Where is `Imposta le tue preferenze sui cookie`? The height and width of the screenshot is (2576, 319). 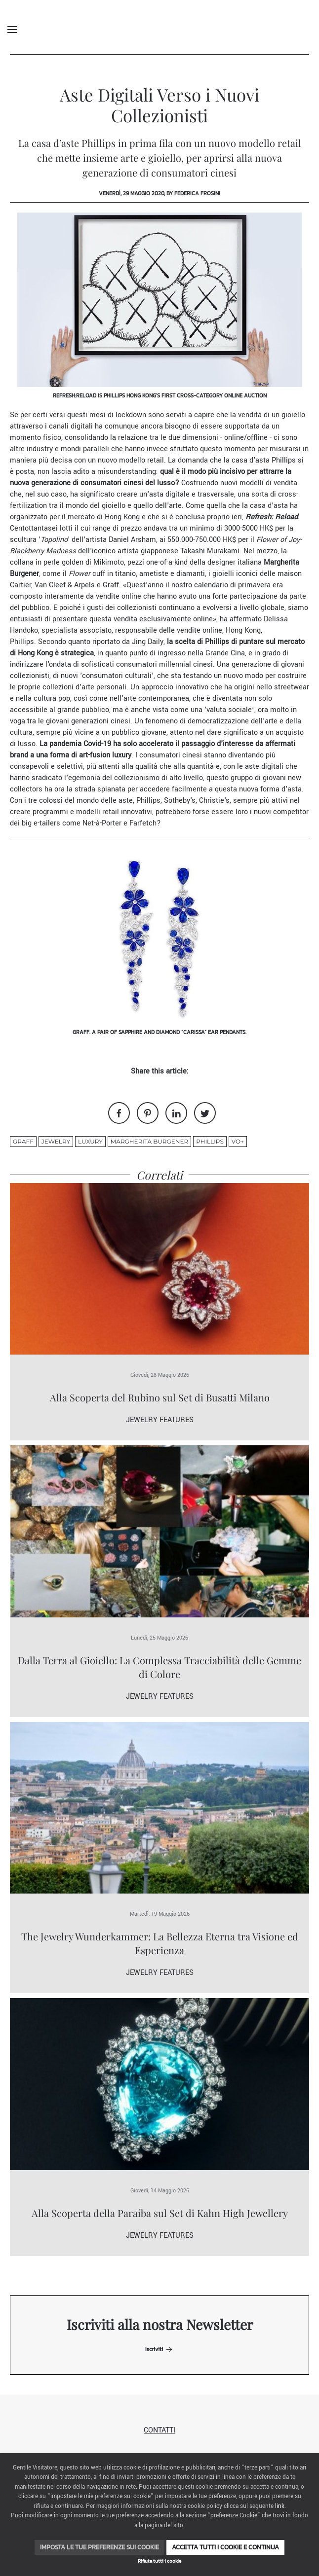
Imposta le tue preferenze sui cookie is located at coordinates (99, 2547).